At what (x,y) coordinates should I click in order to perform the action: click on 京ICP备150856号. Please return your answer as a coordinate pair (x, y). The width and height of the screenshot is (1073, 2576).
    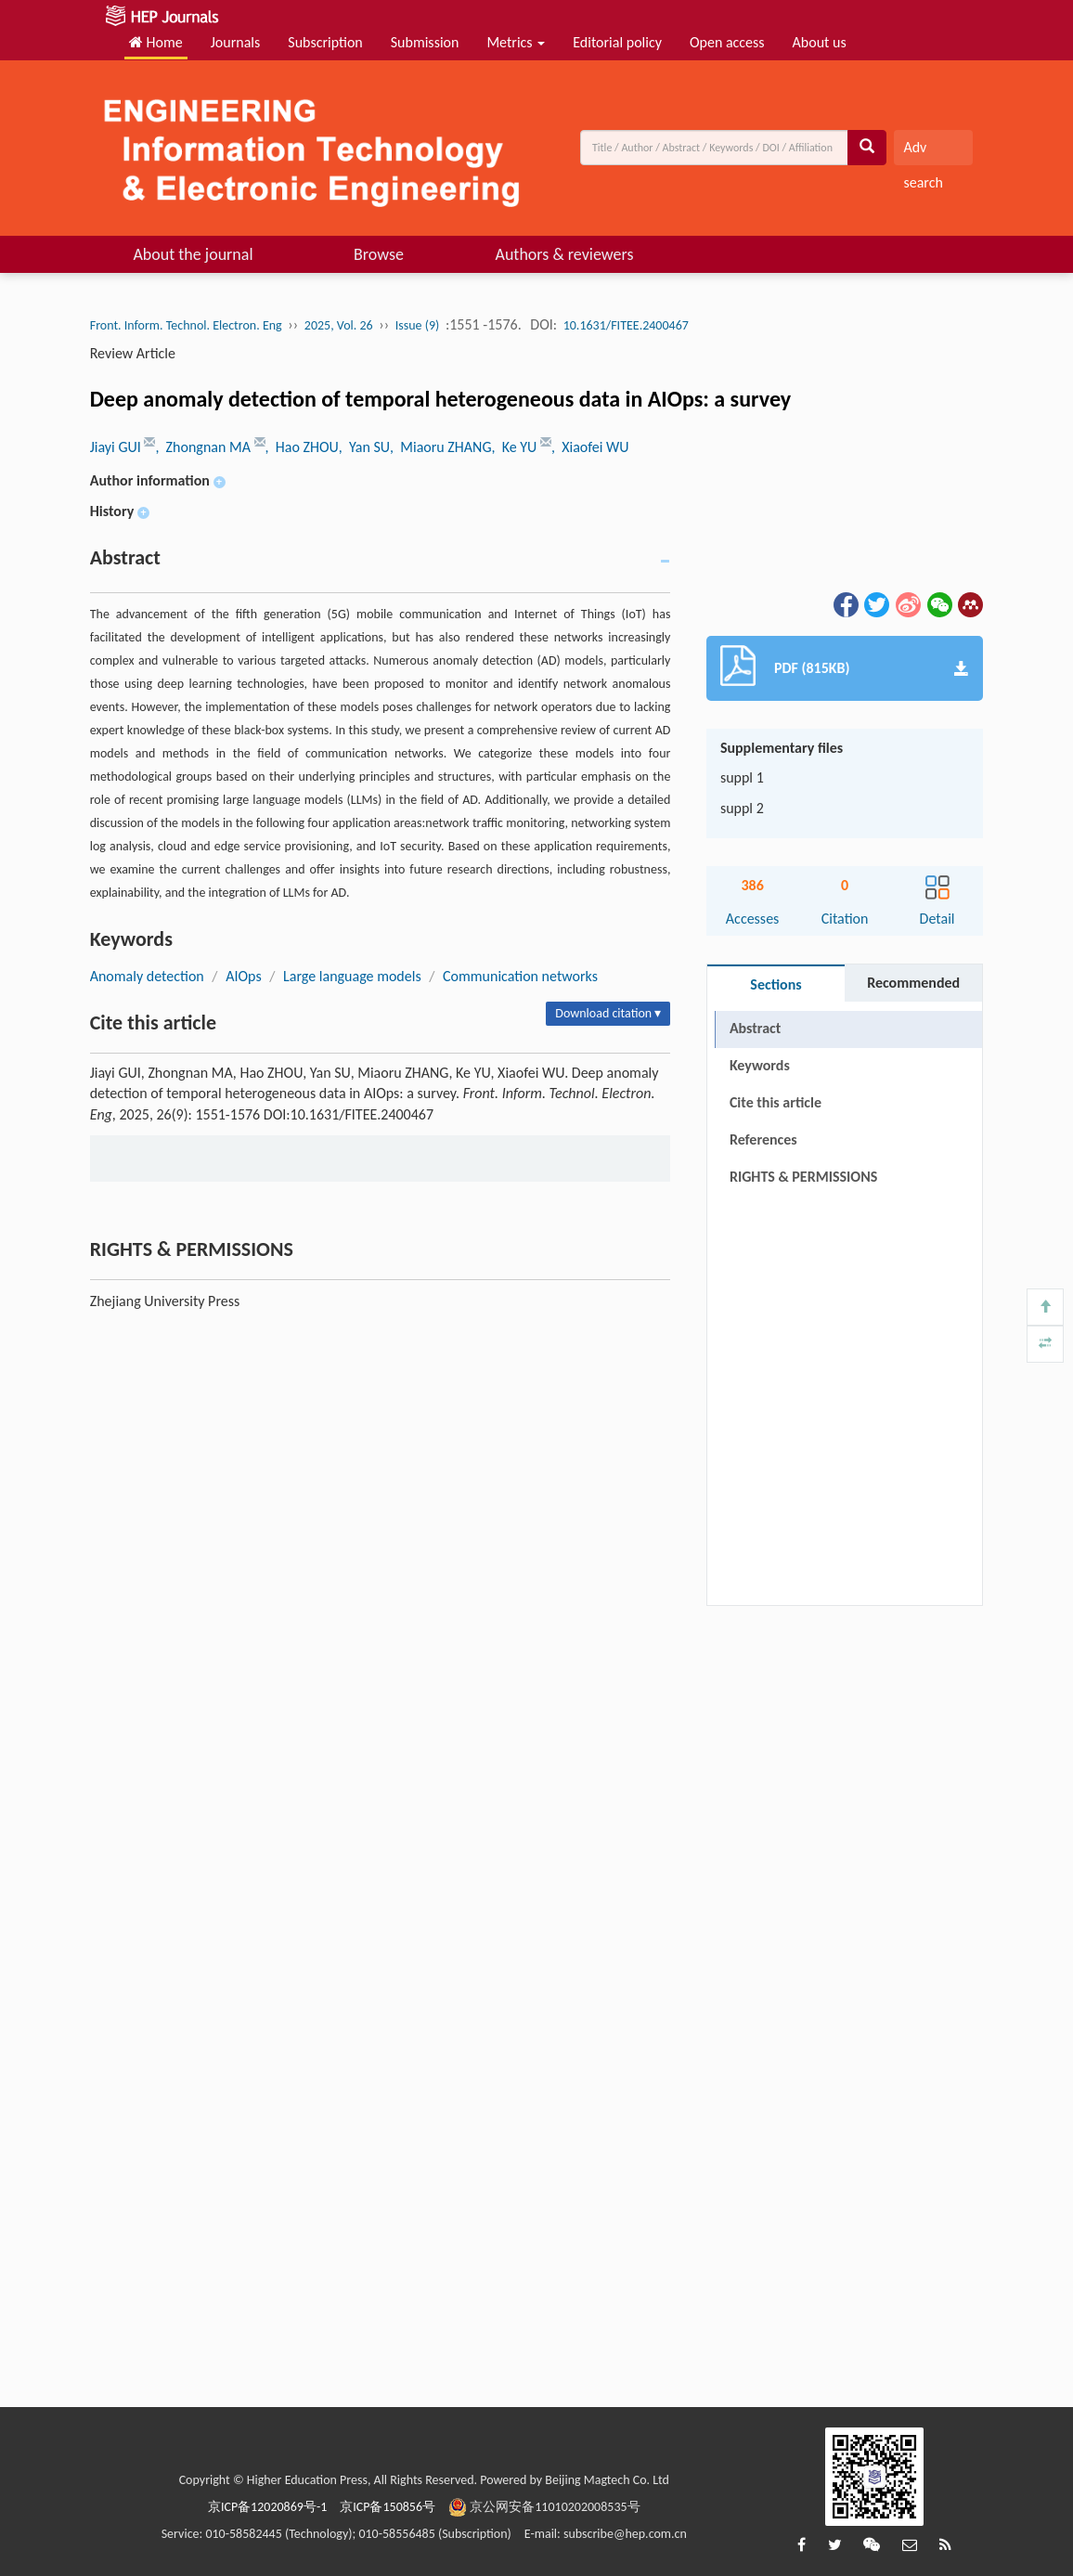
    Looking at the image, I should click on (387, 2507).